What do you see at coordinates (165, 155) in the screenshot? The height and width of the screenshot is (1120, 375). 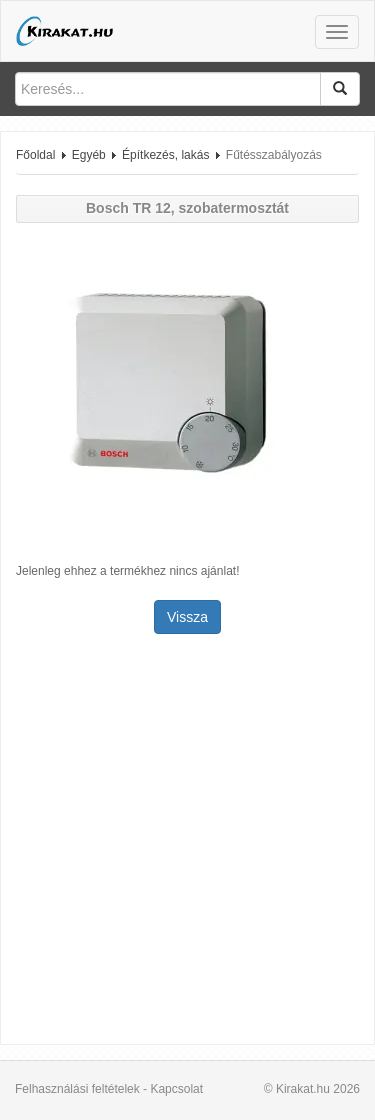 I see `Építkezés, lakás` at bounding box center [165, 155].